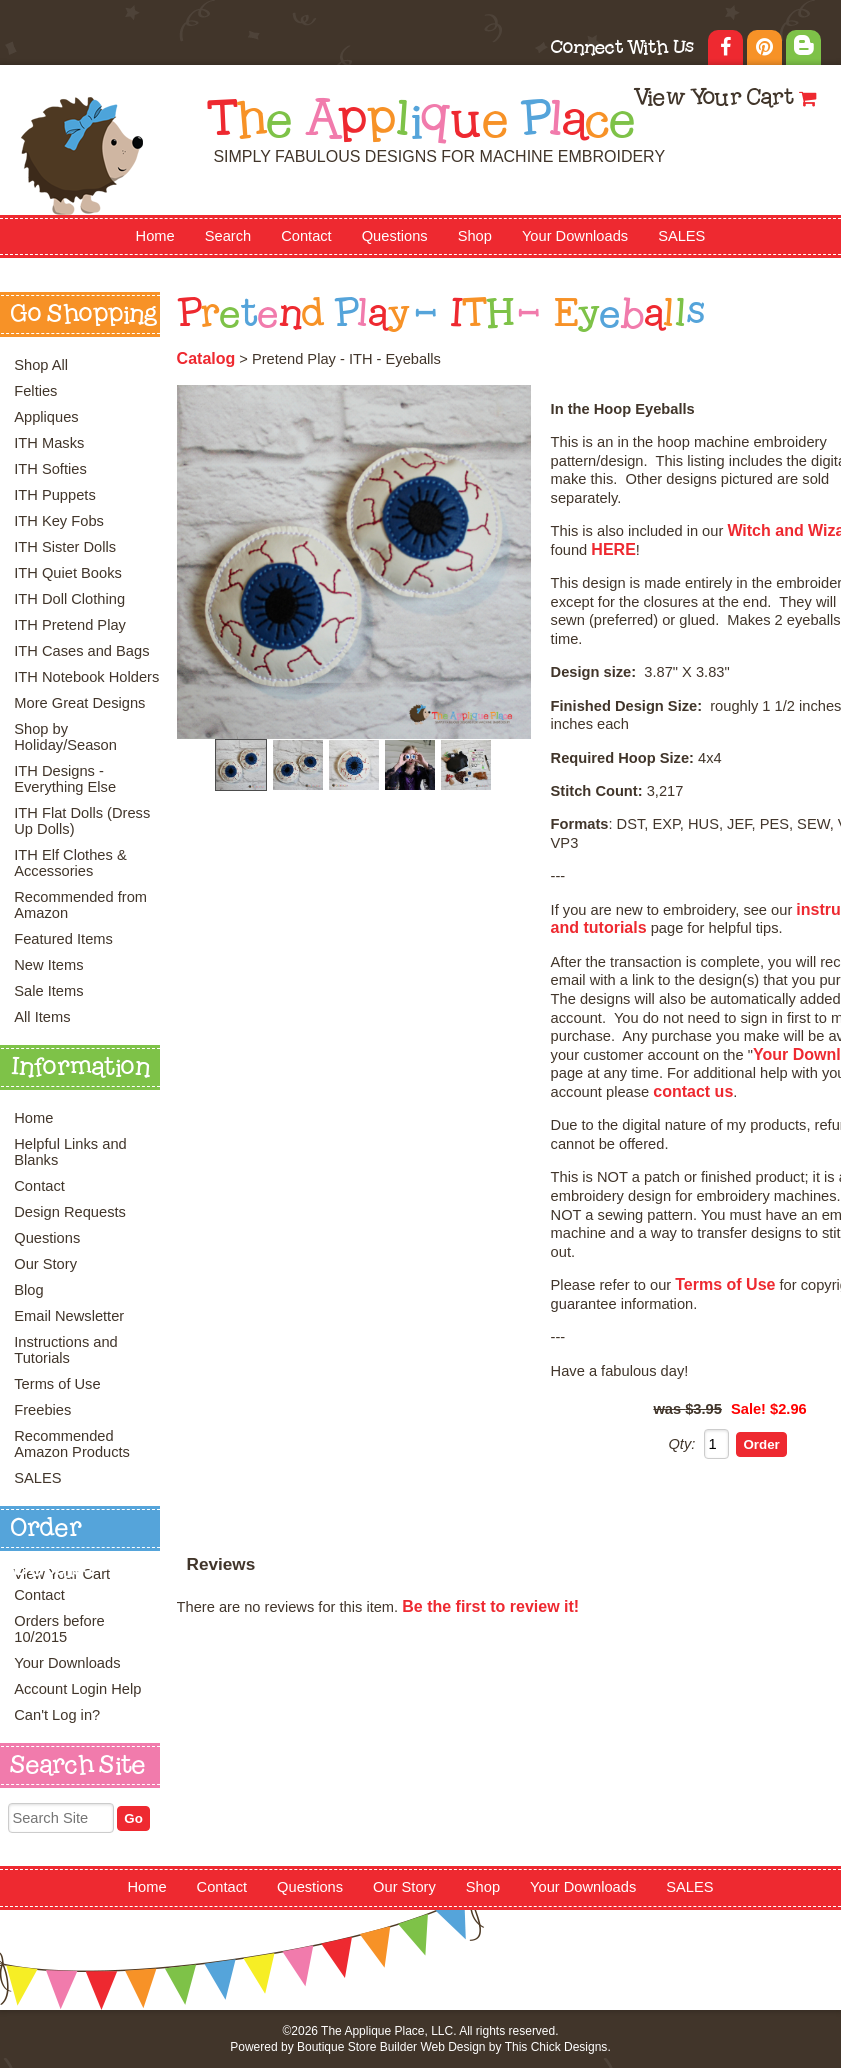 The image size is (841, 2068). What do you see at coordinates (613, 549) in the screenshot?
I see `HERE` at bounding box center [613, 549].